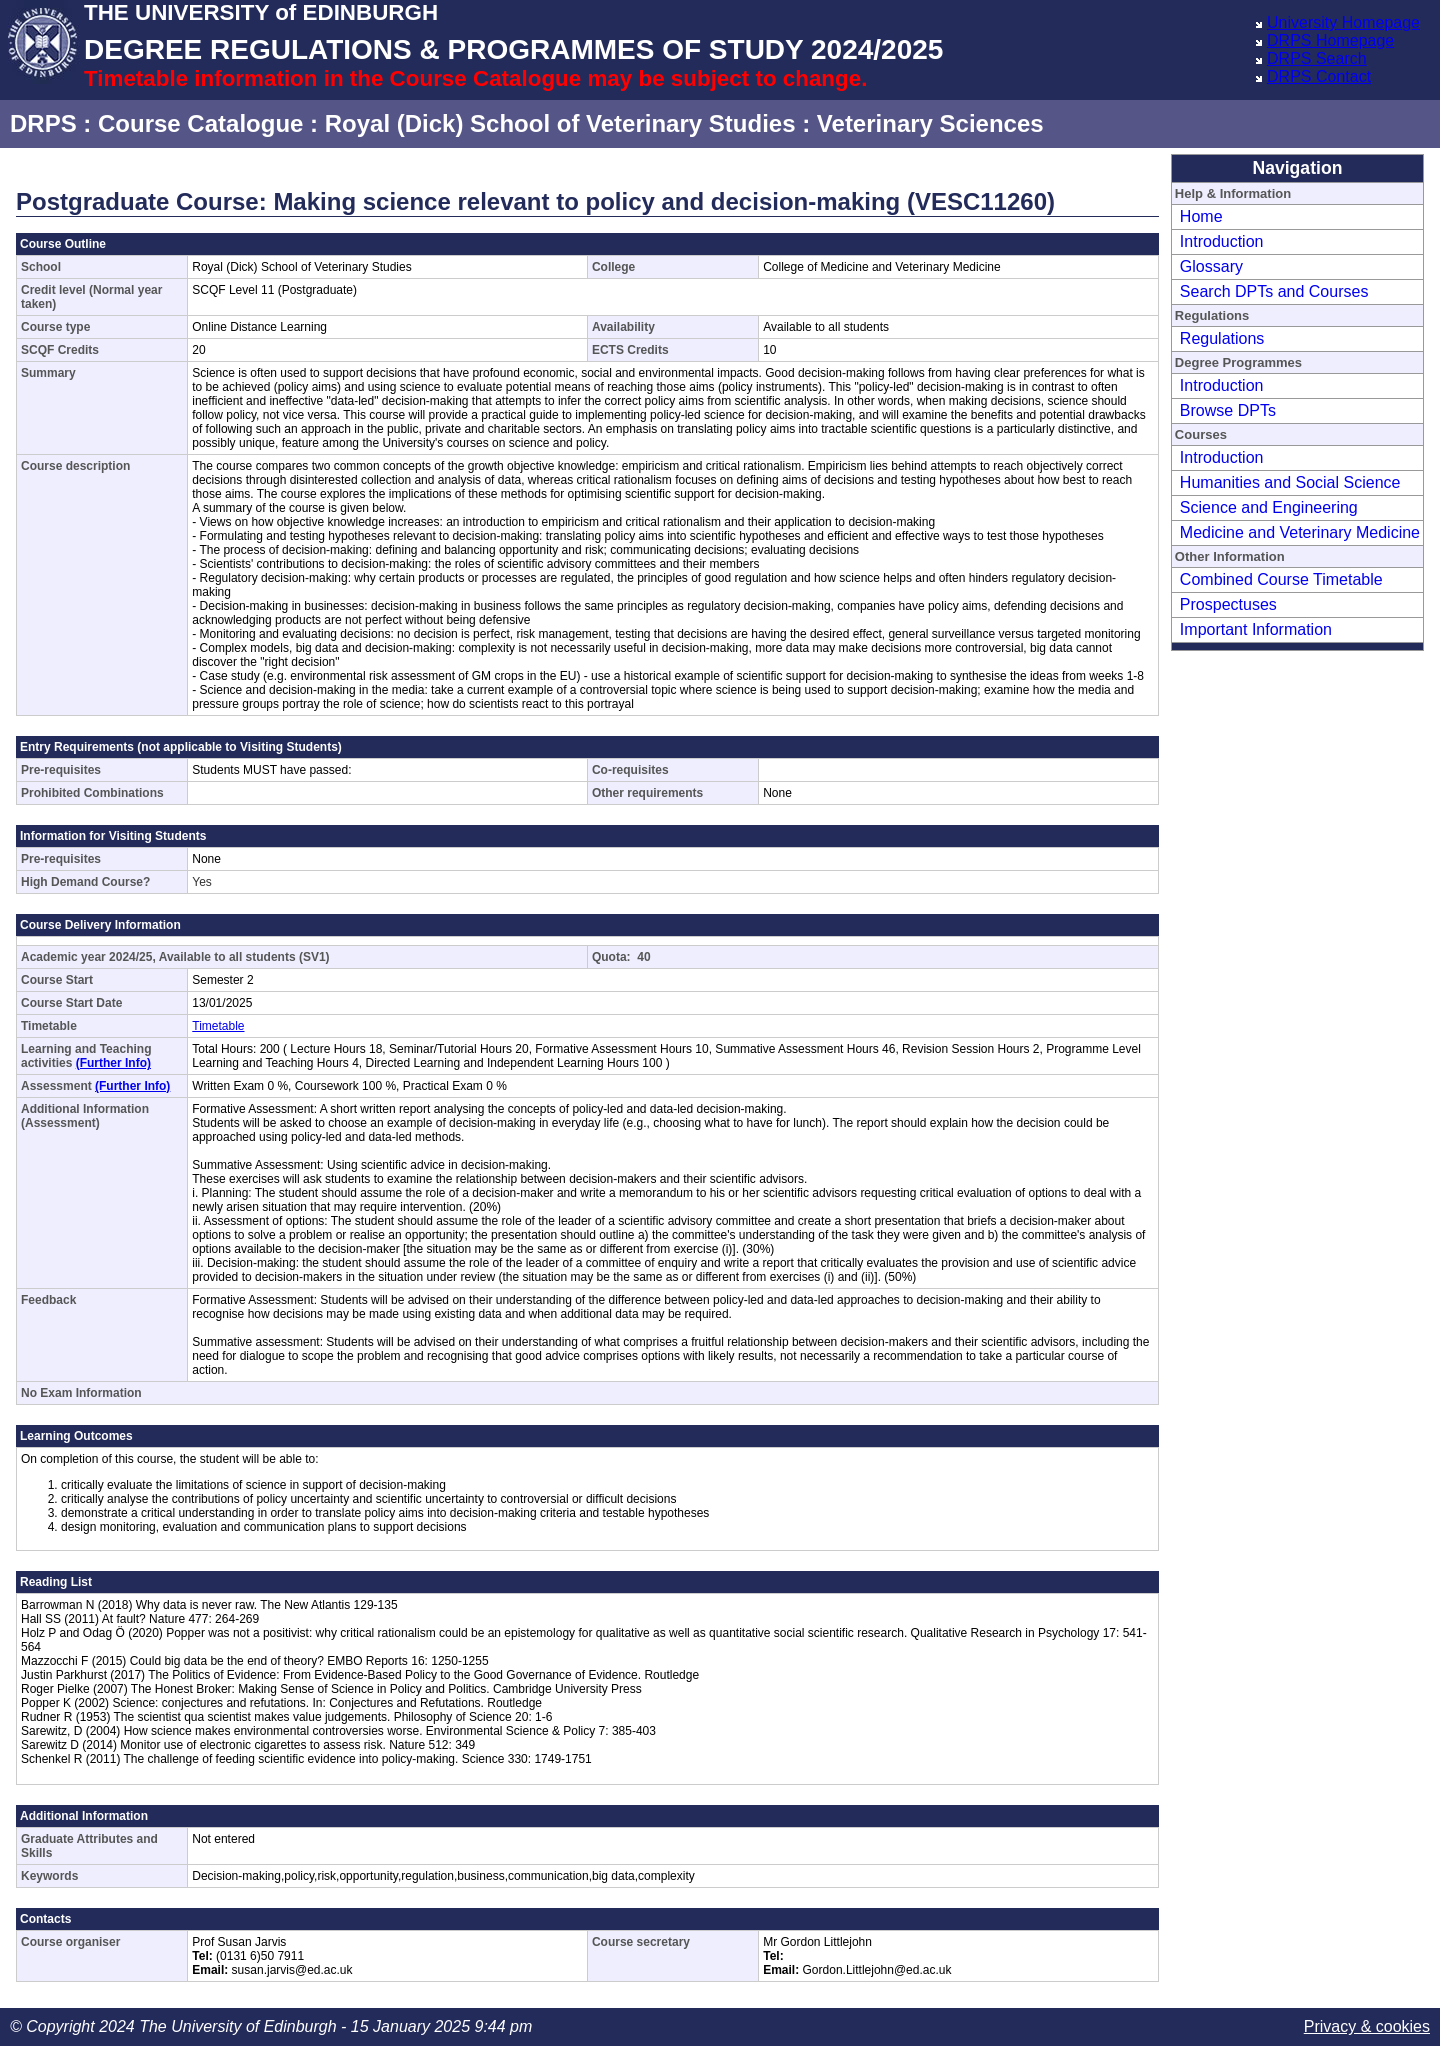 This screenshot has height=2046, width=1440. I want to click on DRPS Contact, so click(1319, 76).